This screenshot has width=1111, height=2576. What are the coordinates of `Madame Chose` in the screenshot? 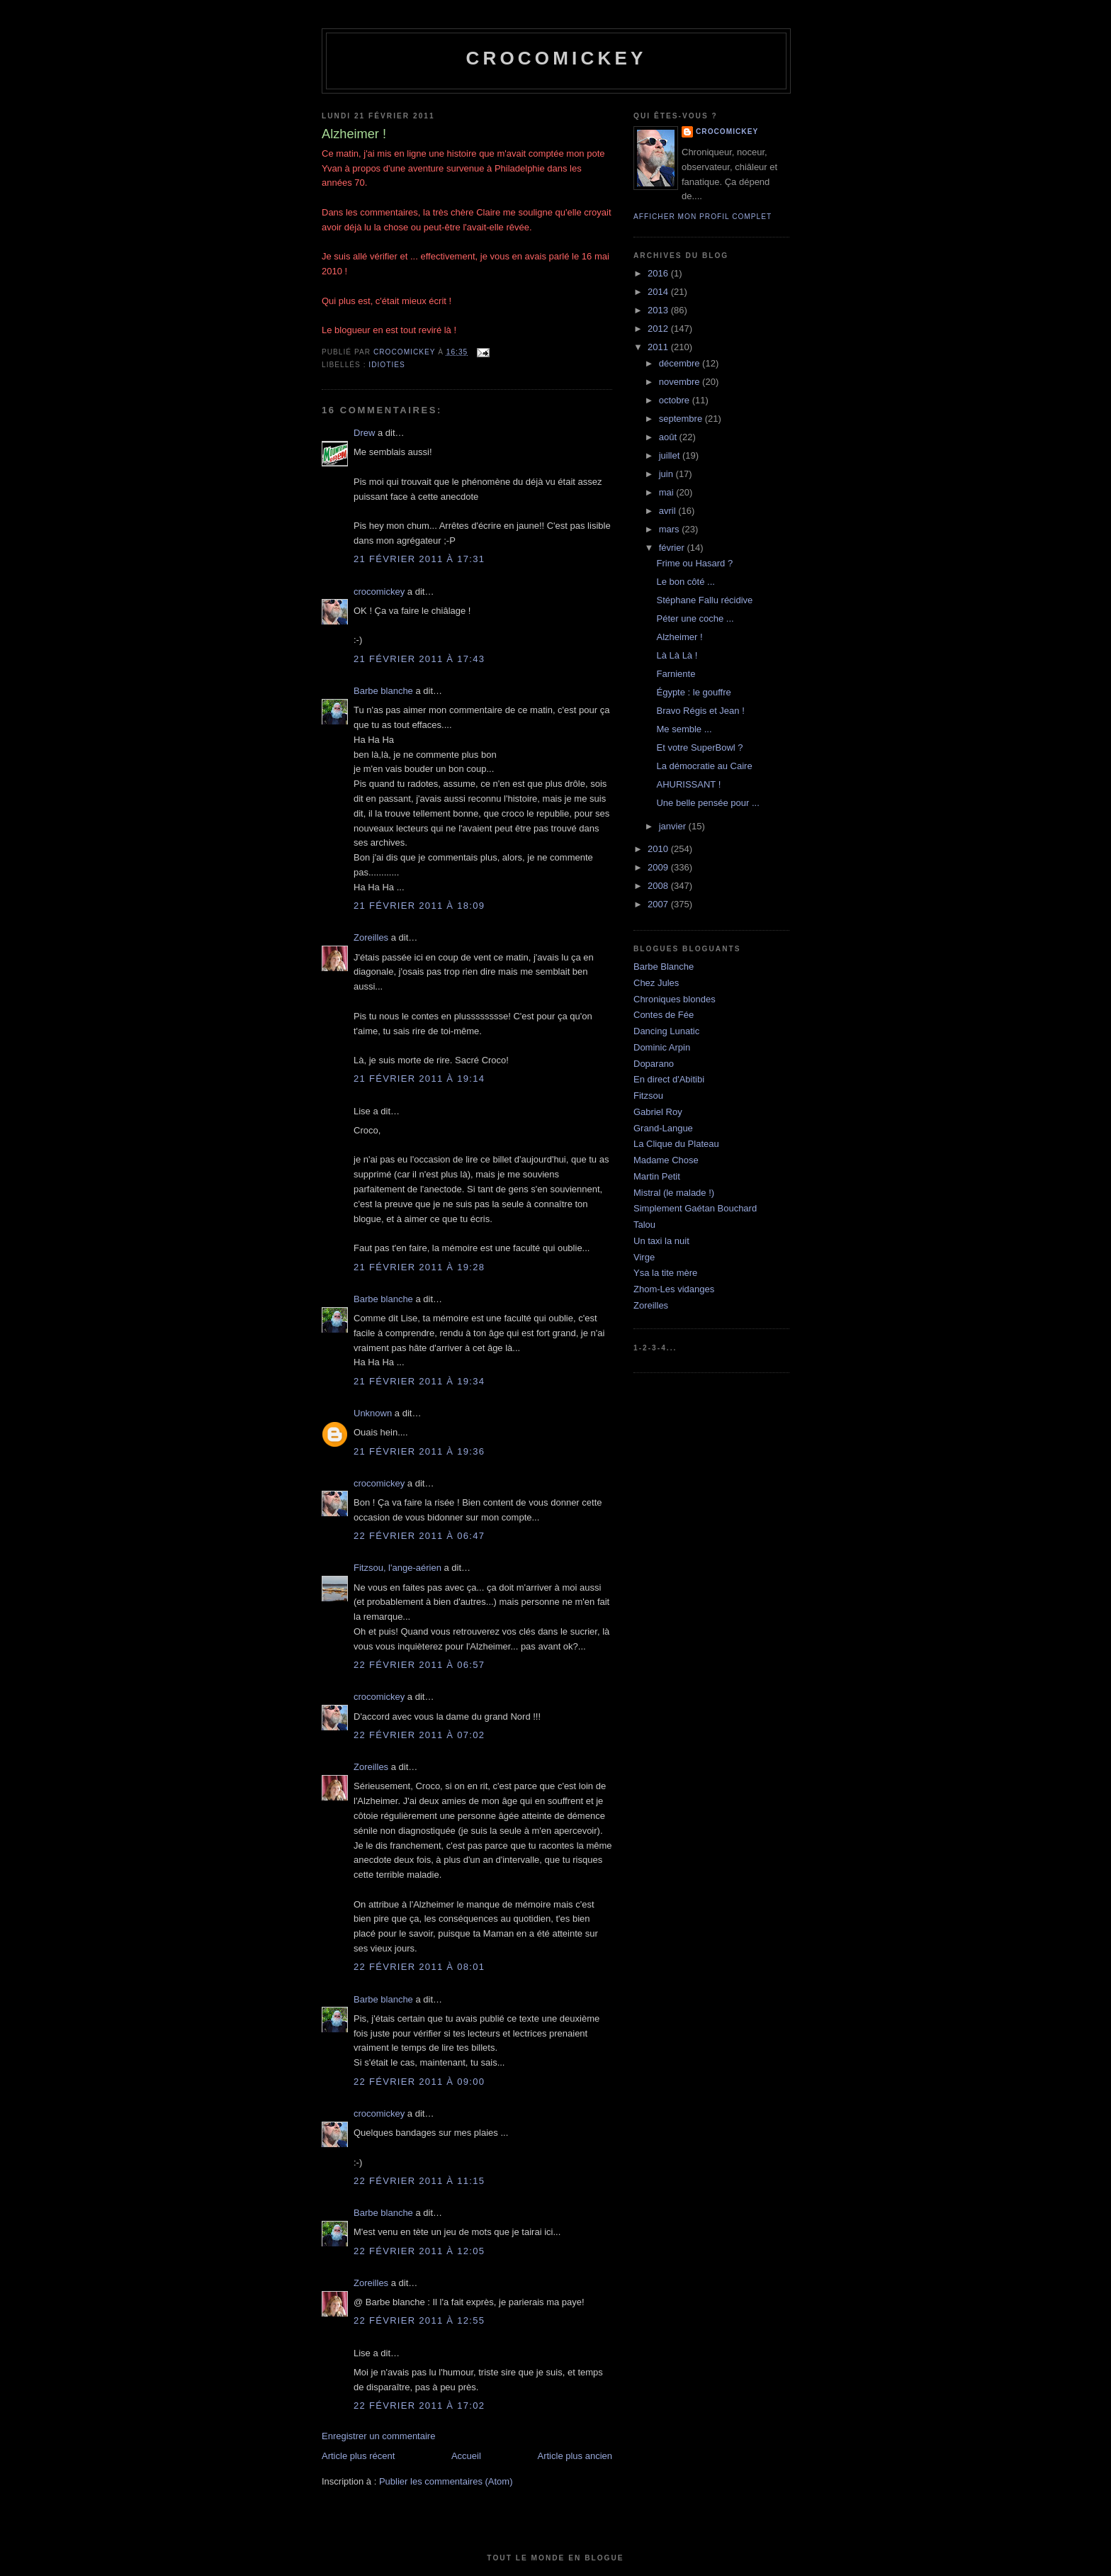 It's located at (666, 1160).